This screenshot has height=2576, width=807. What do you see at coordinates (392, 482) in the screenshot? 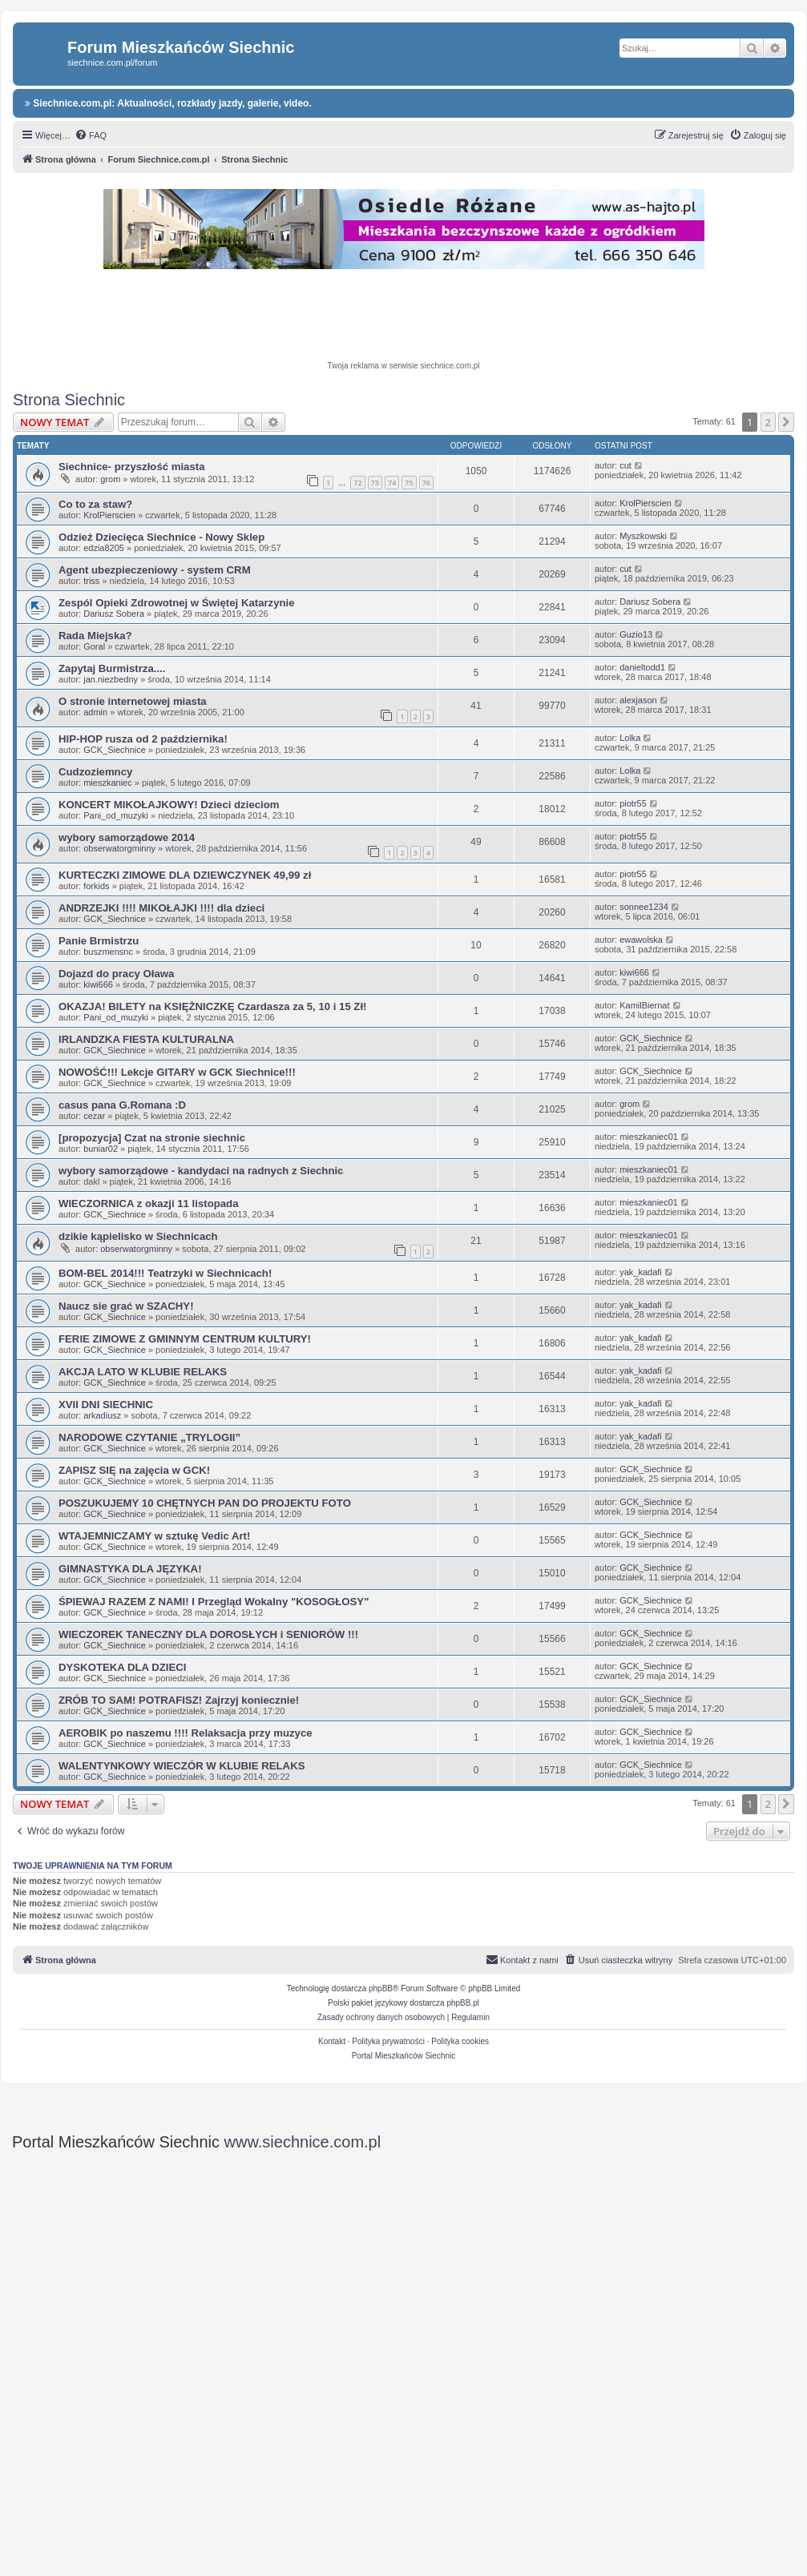
I see `74` at bounding box center [392, 482].